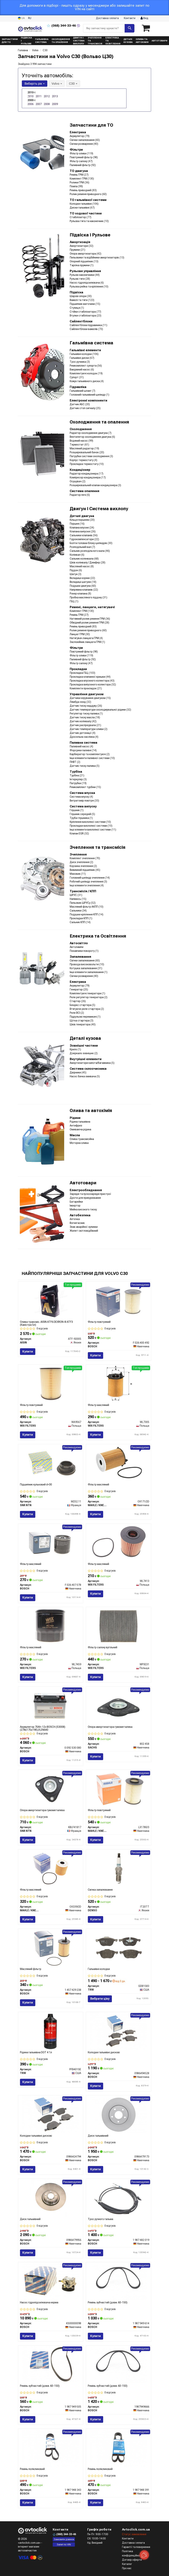 This screenshot has height=2576, width=169. What do you see at coordinates (100, 2219) in the screenshot?
I see `Трос ручного гальма` at bounding box center [100, 2219].